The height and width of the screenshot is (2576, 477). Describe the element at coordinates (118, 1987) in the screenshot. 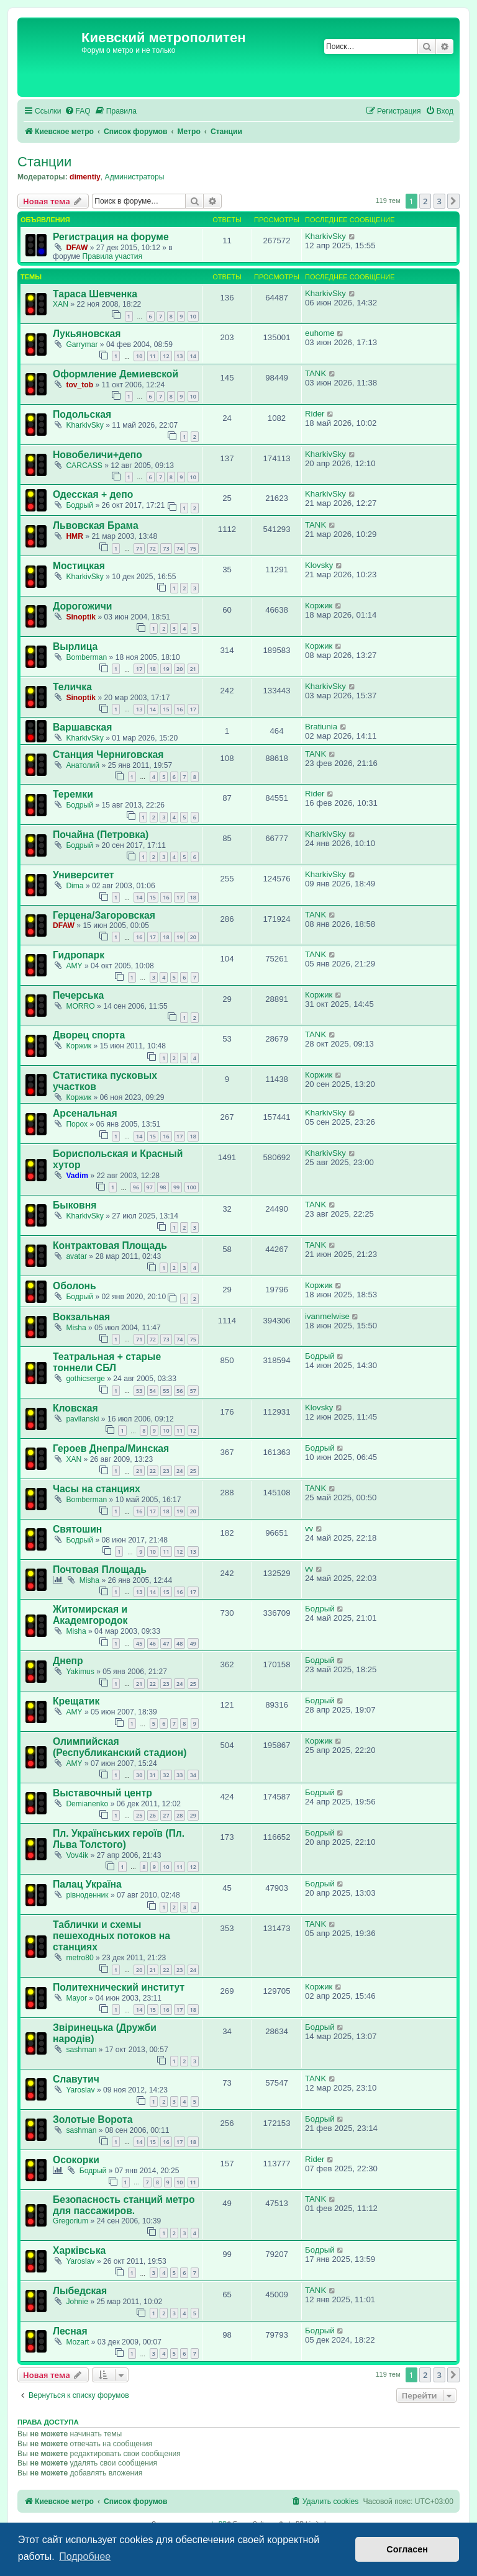

I see `Политехнический институт` at that location.